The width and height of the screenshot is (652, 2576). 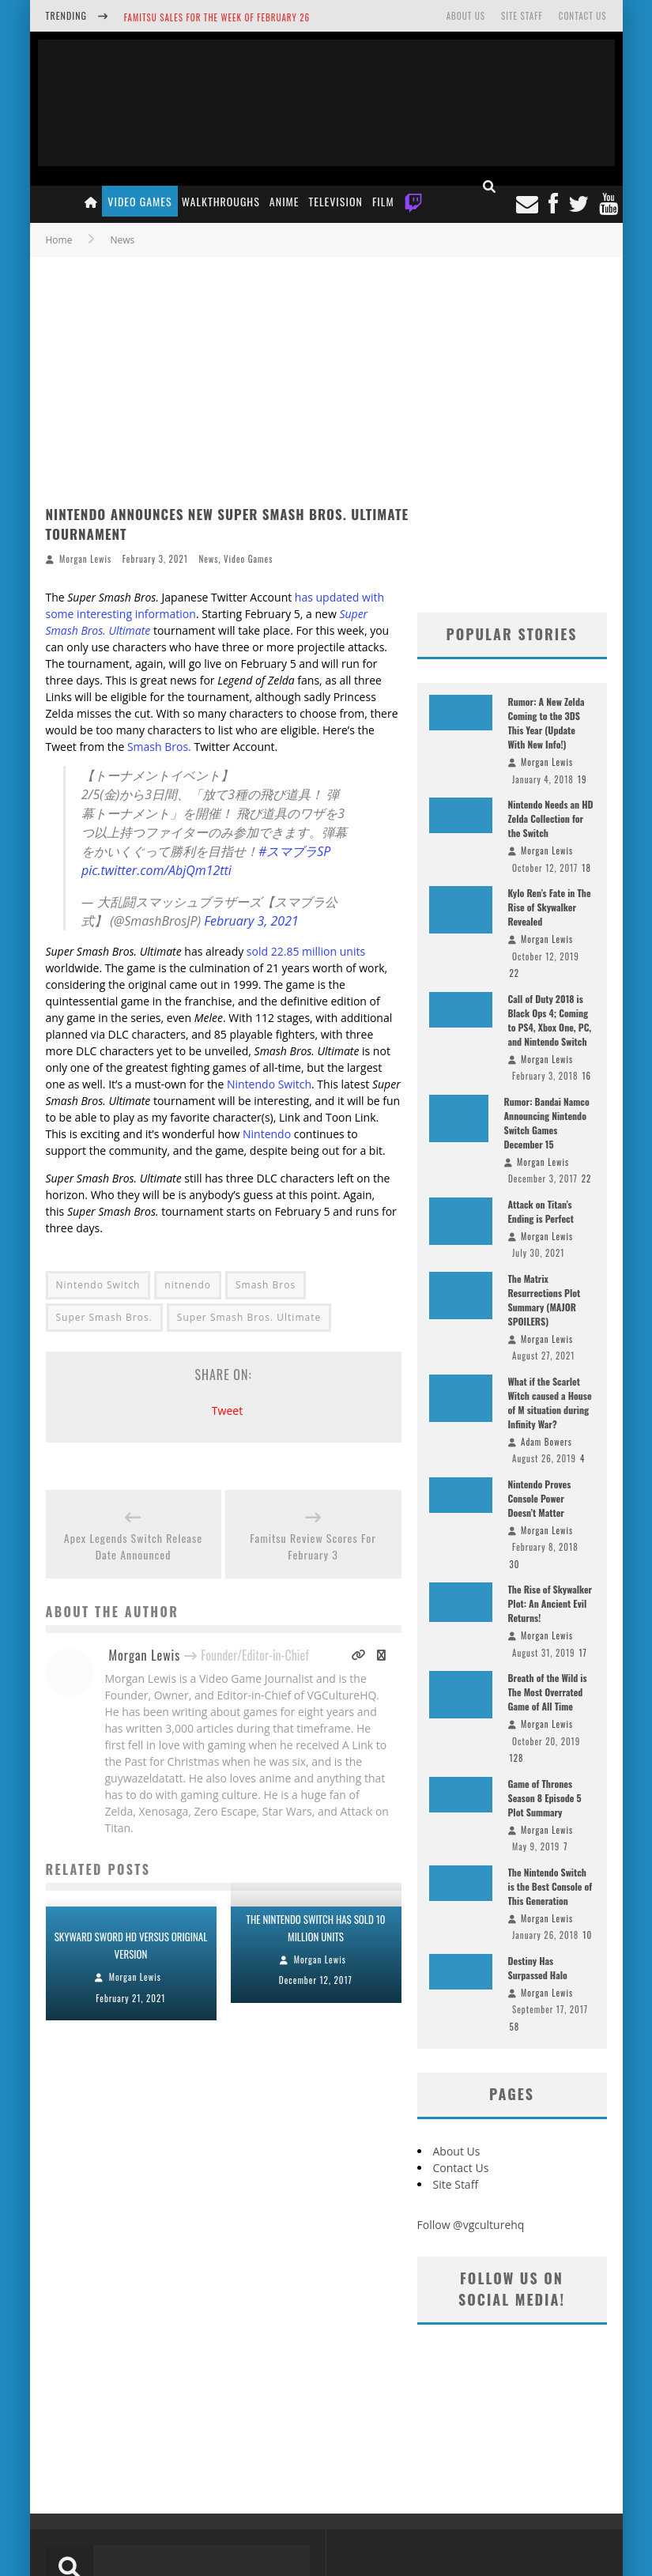 What do you see at coordinates (104, 1317) in the screenshot?
I see `Super Smash Bros.` at bounding box center [104, 1317].